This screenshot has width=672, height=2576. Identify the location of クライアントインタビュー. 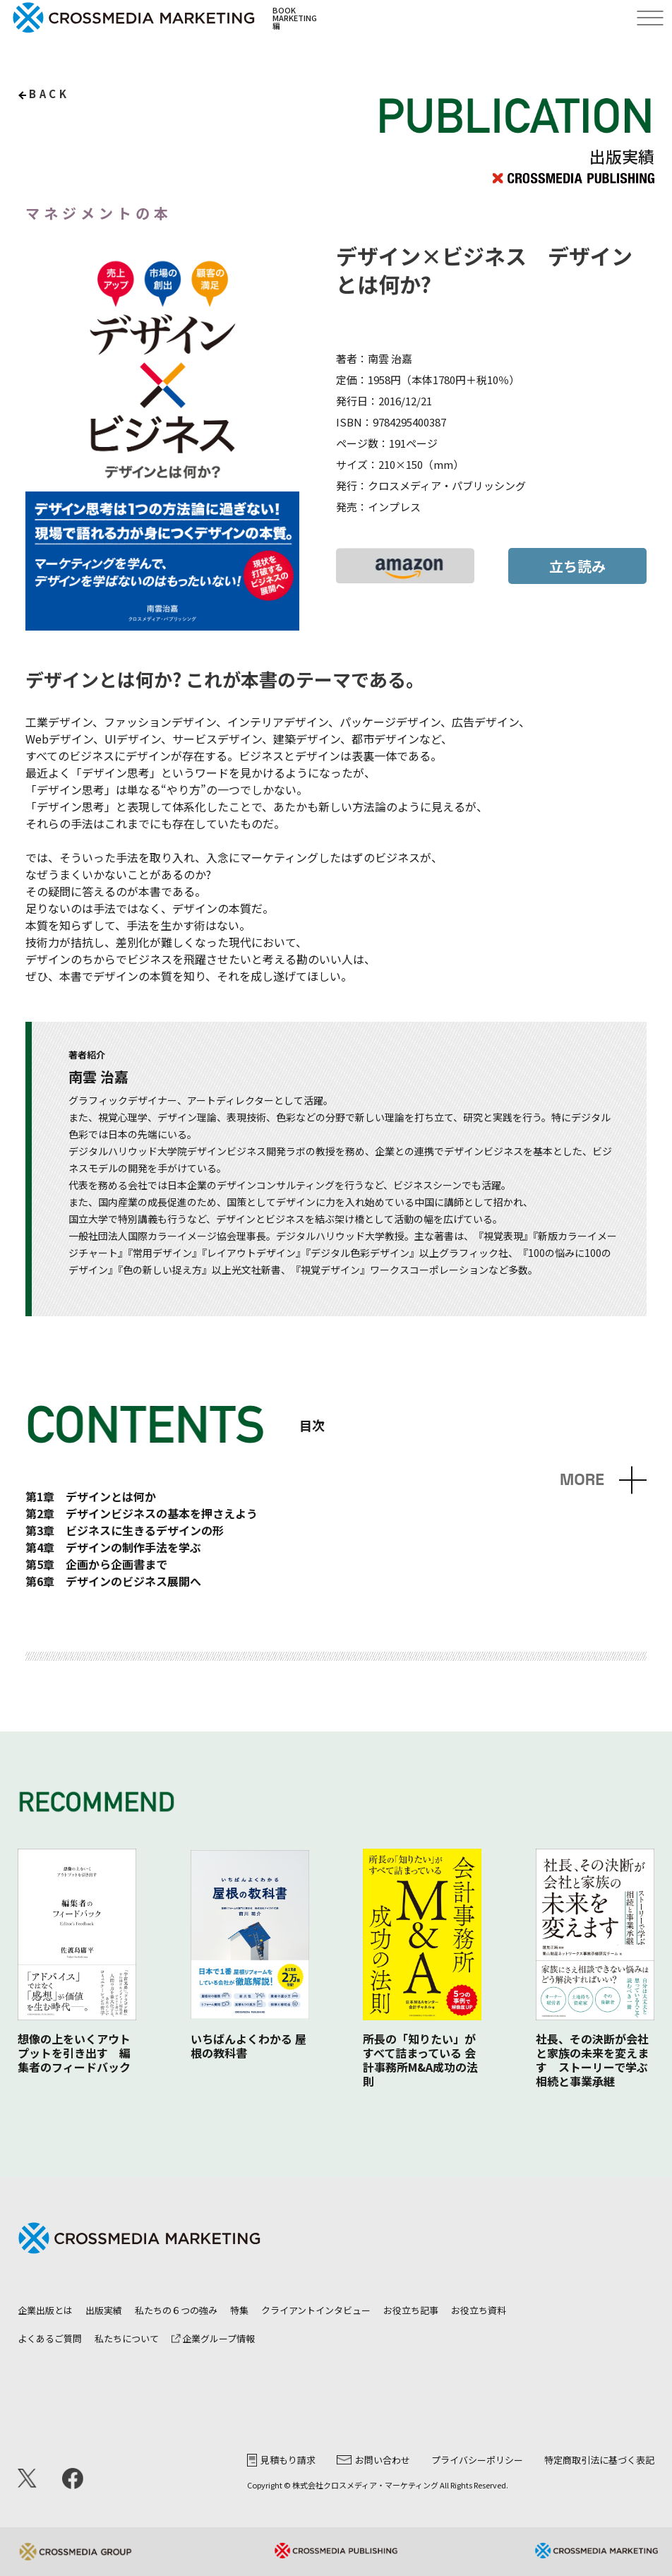
(316, 2310).